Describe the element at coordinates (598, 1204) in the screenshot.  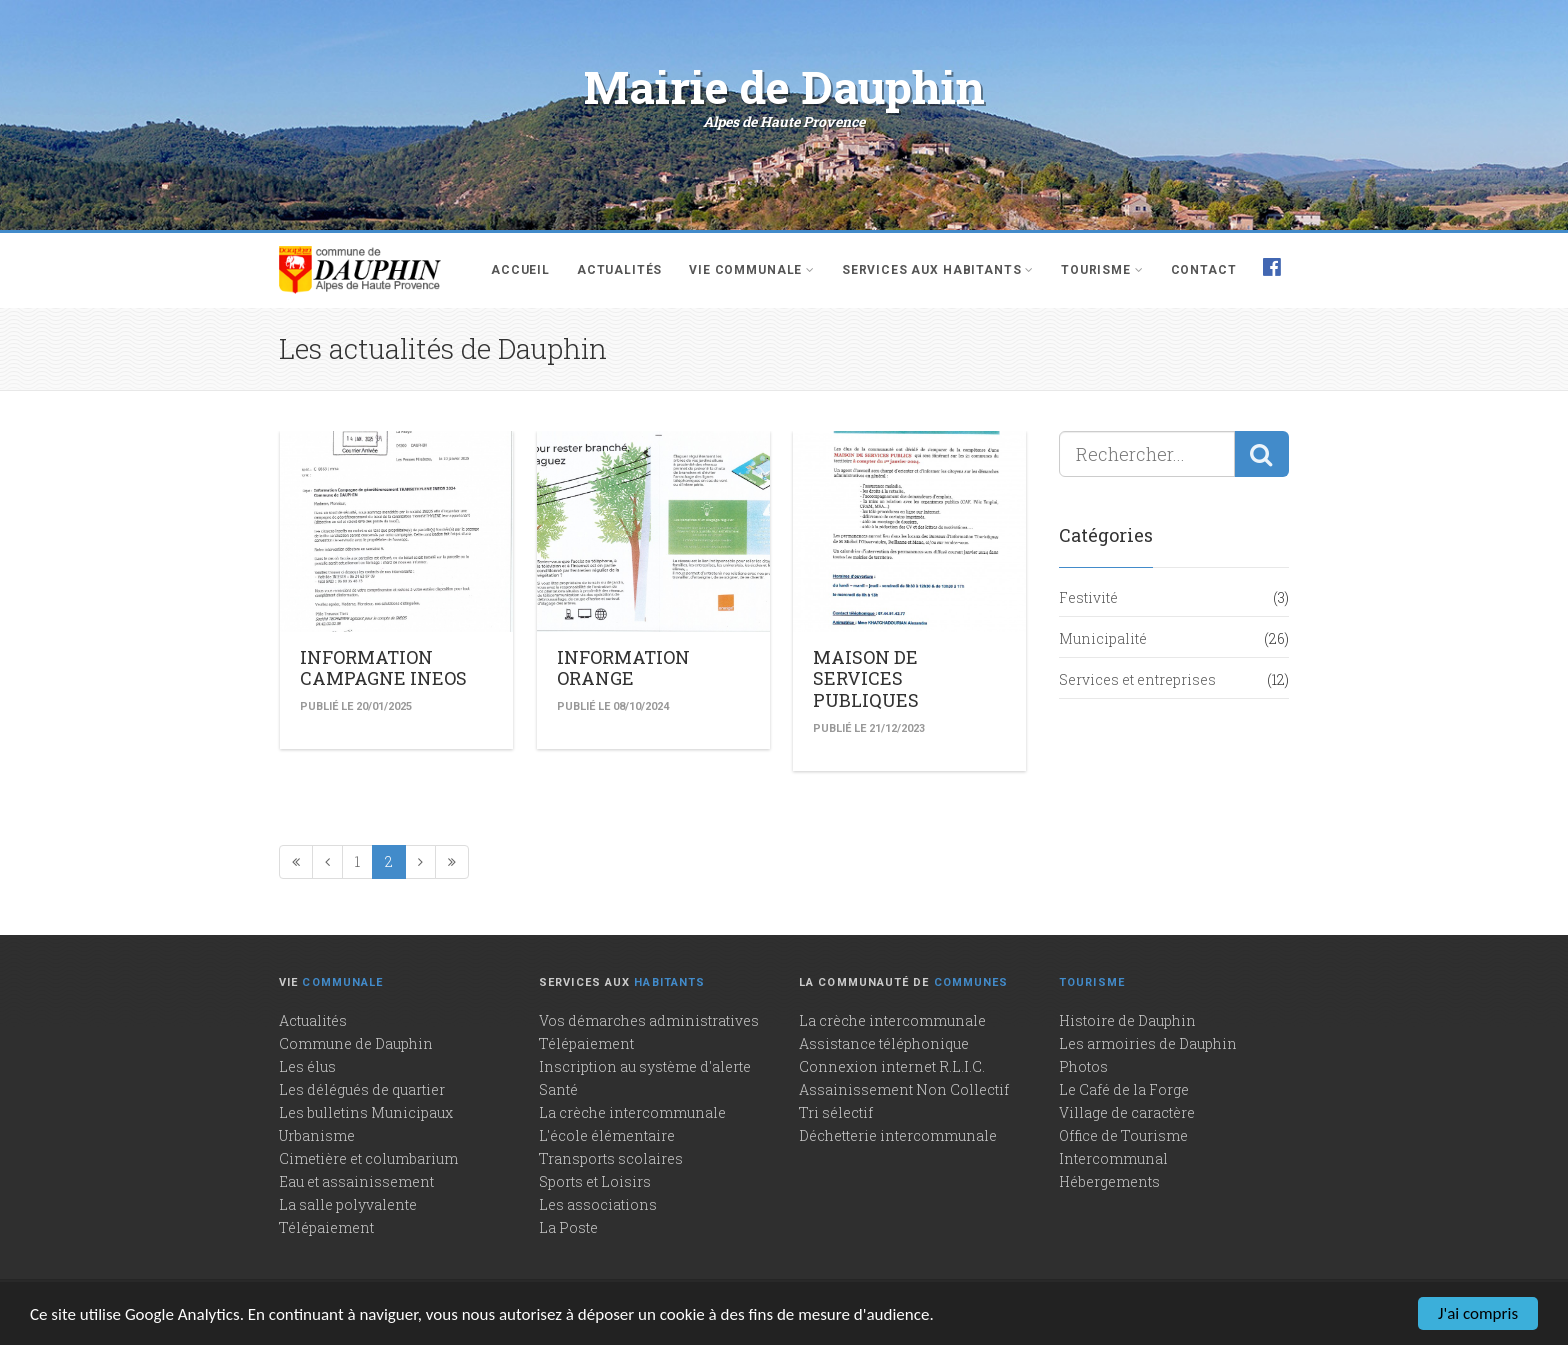
I see `Les associations` at that location.